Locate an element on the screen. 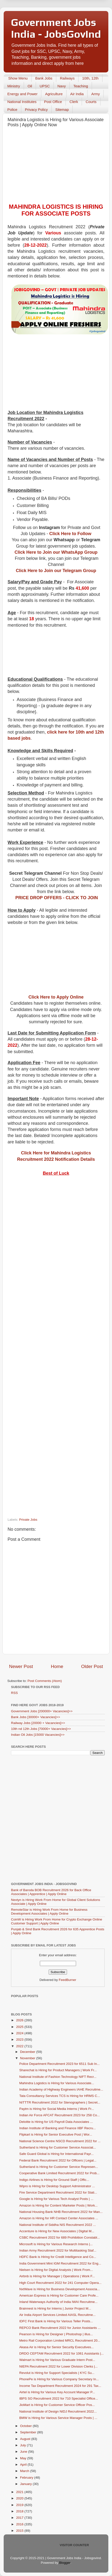  Indian Institute of Banking and Finance IIBF Recru... is located at coordinates (57, 2128).